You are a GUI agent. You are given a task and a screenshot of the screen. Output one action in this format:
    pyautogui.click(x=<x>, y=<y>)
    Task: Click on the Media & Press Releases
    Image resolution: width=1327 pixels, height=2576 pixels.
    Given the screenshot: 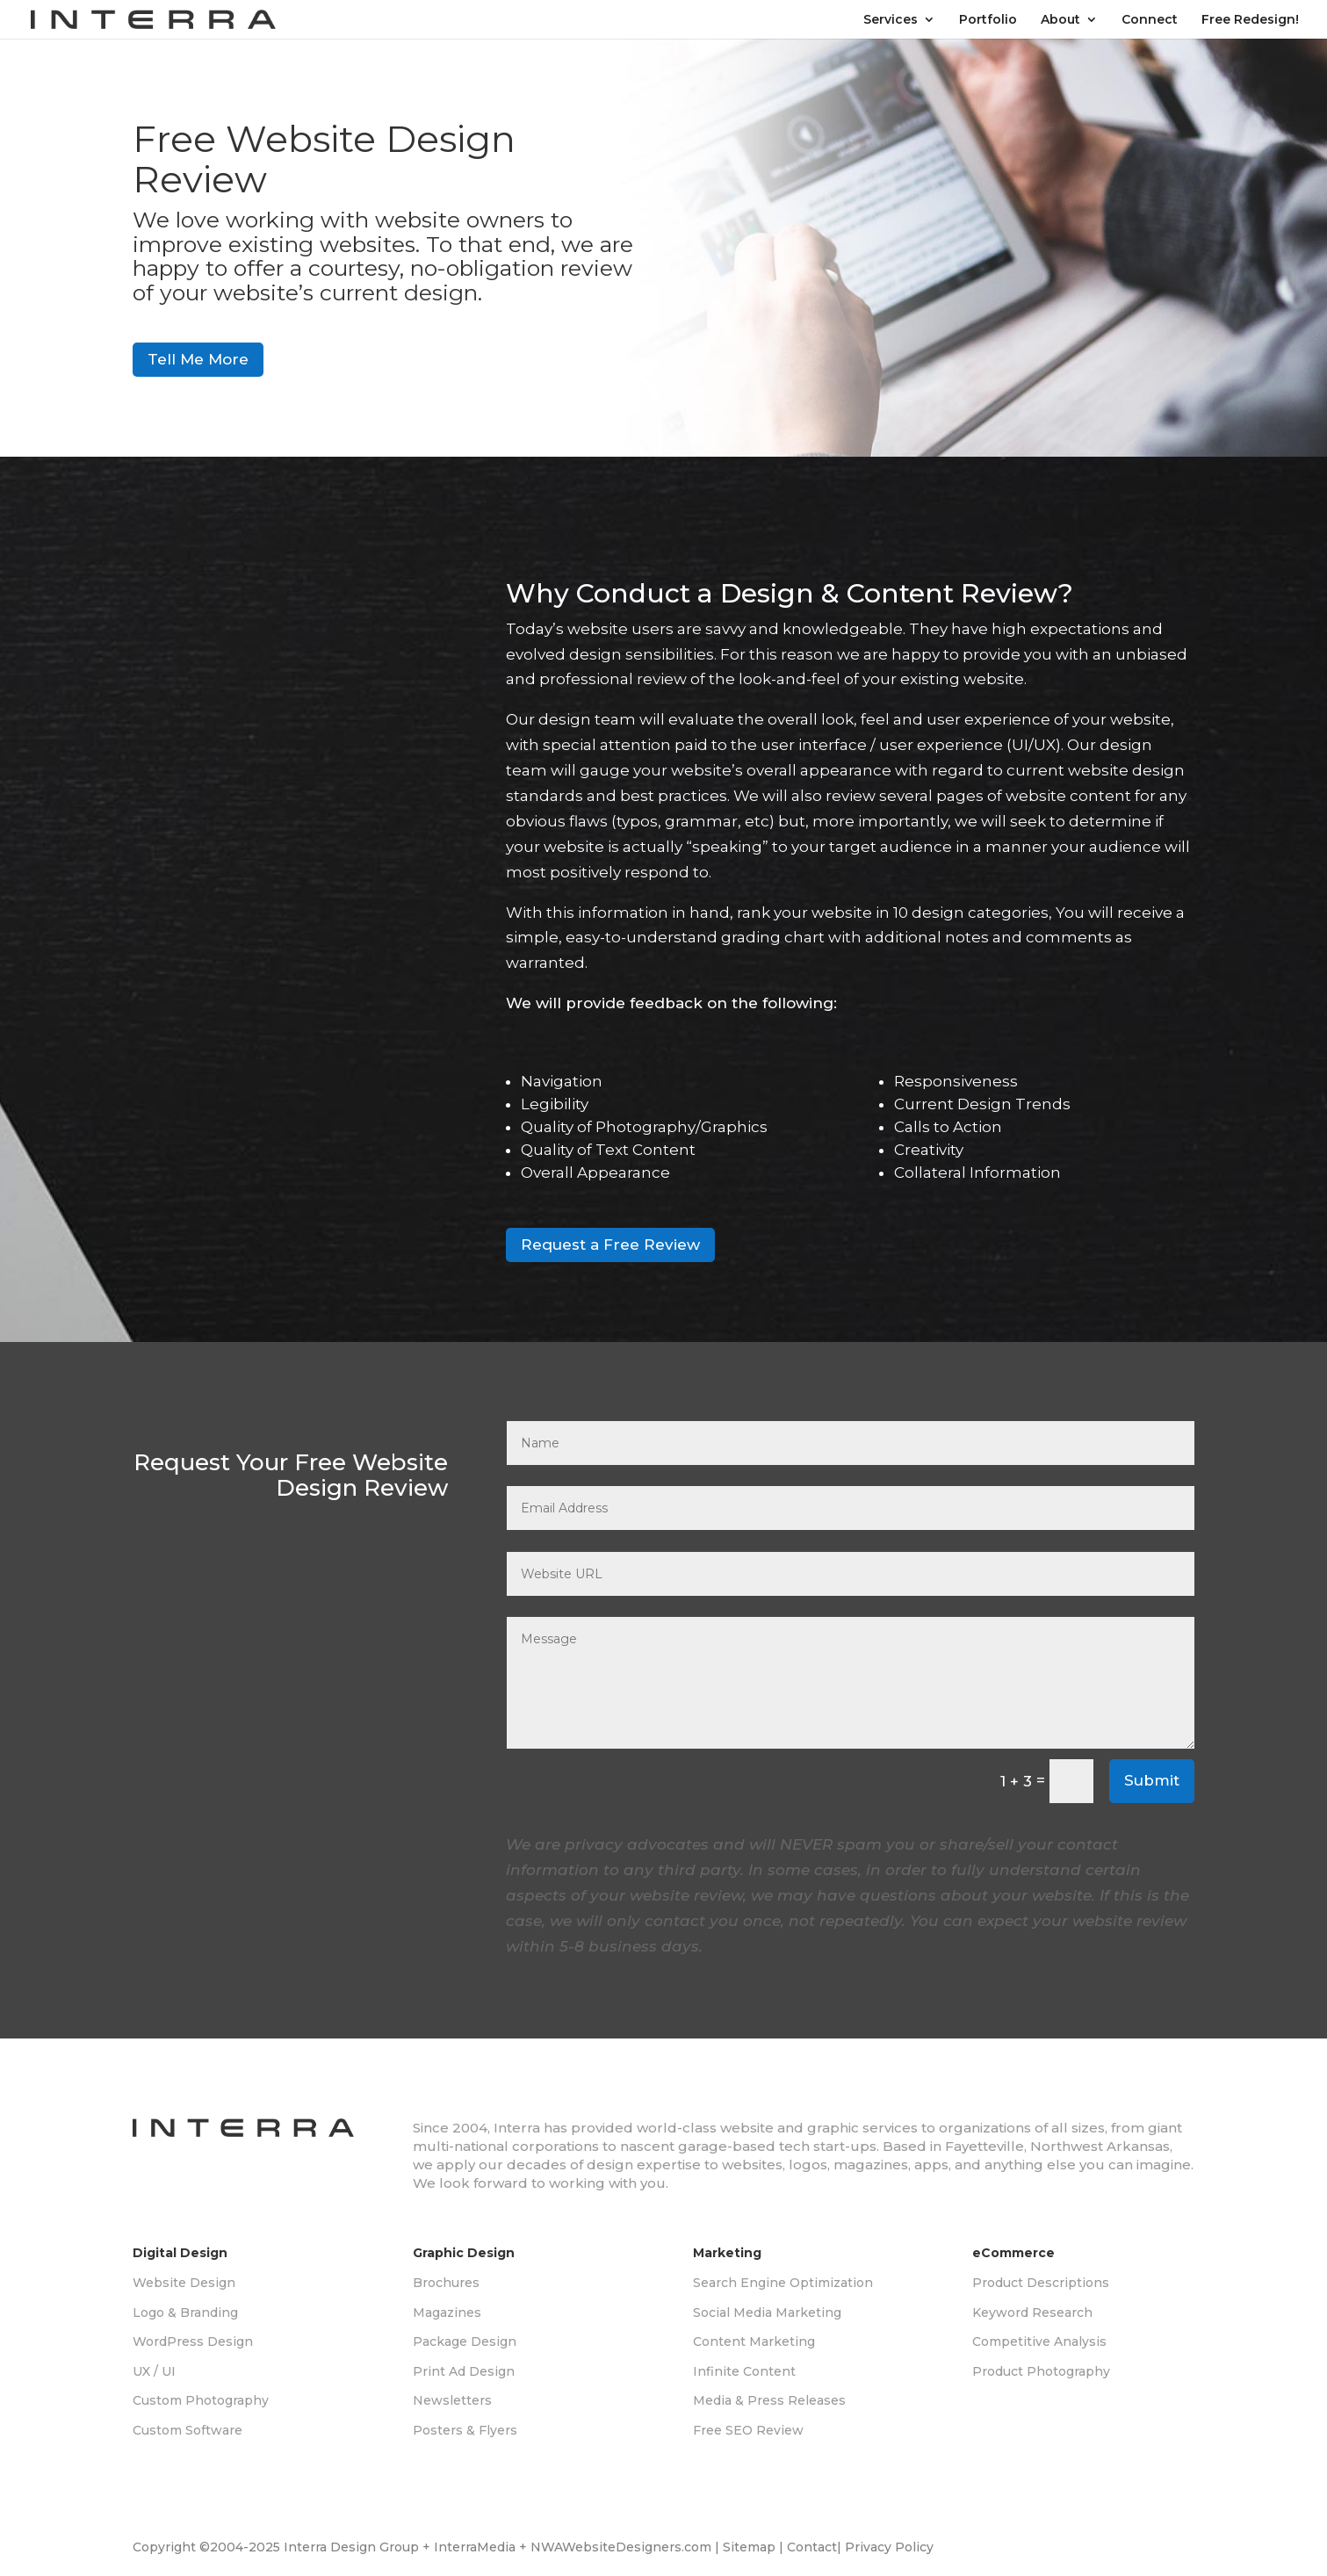 What is the action you would take?
    pyautogui.click(x=769, y=2400)
    